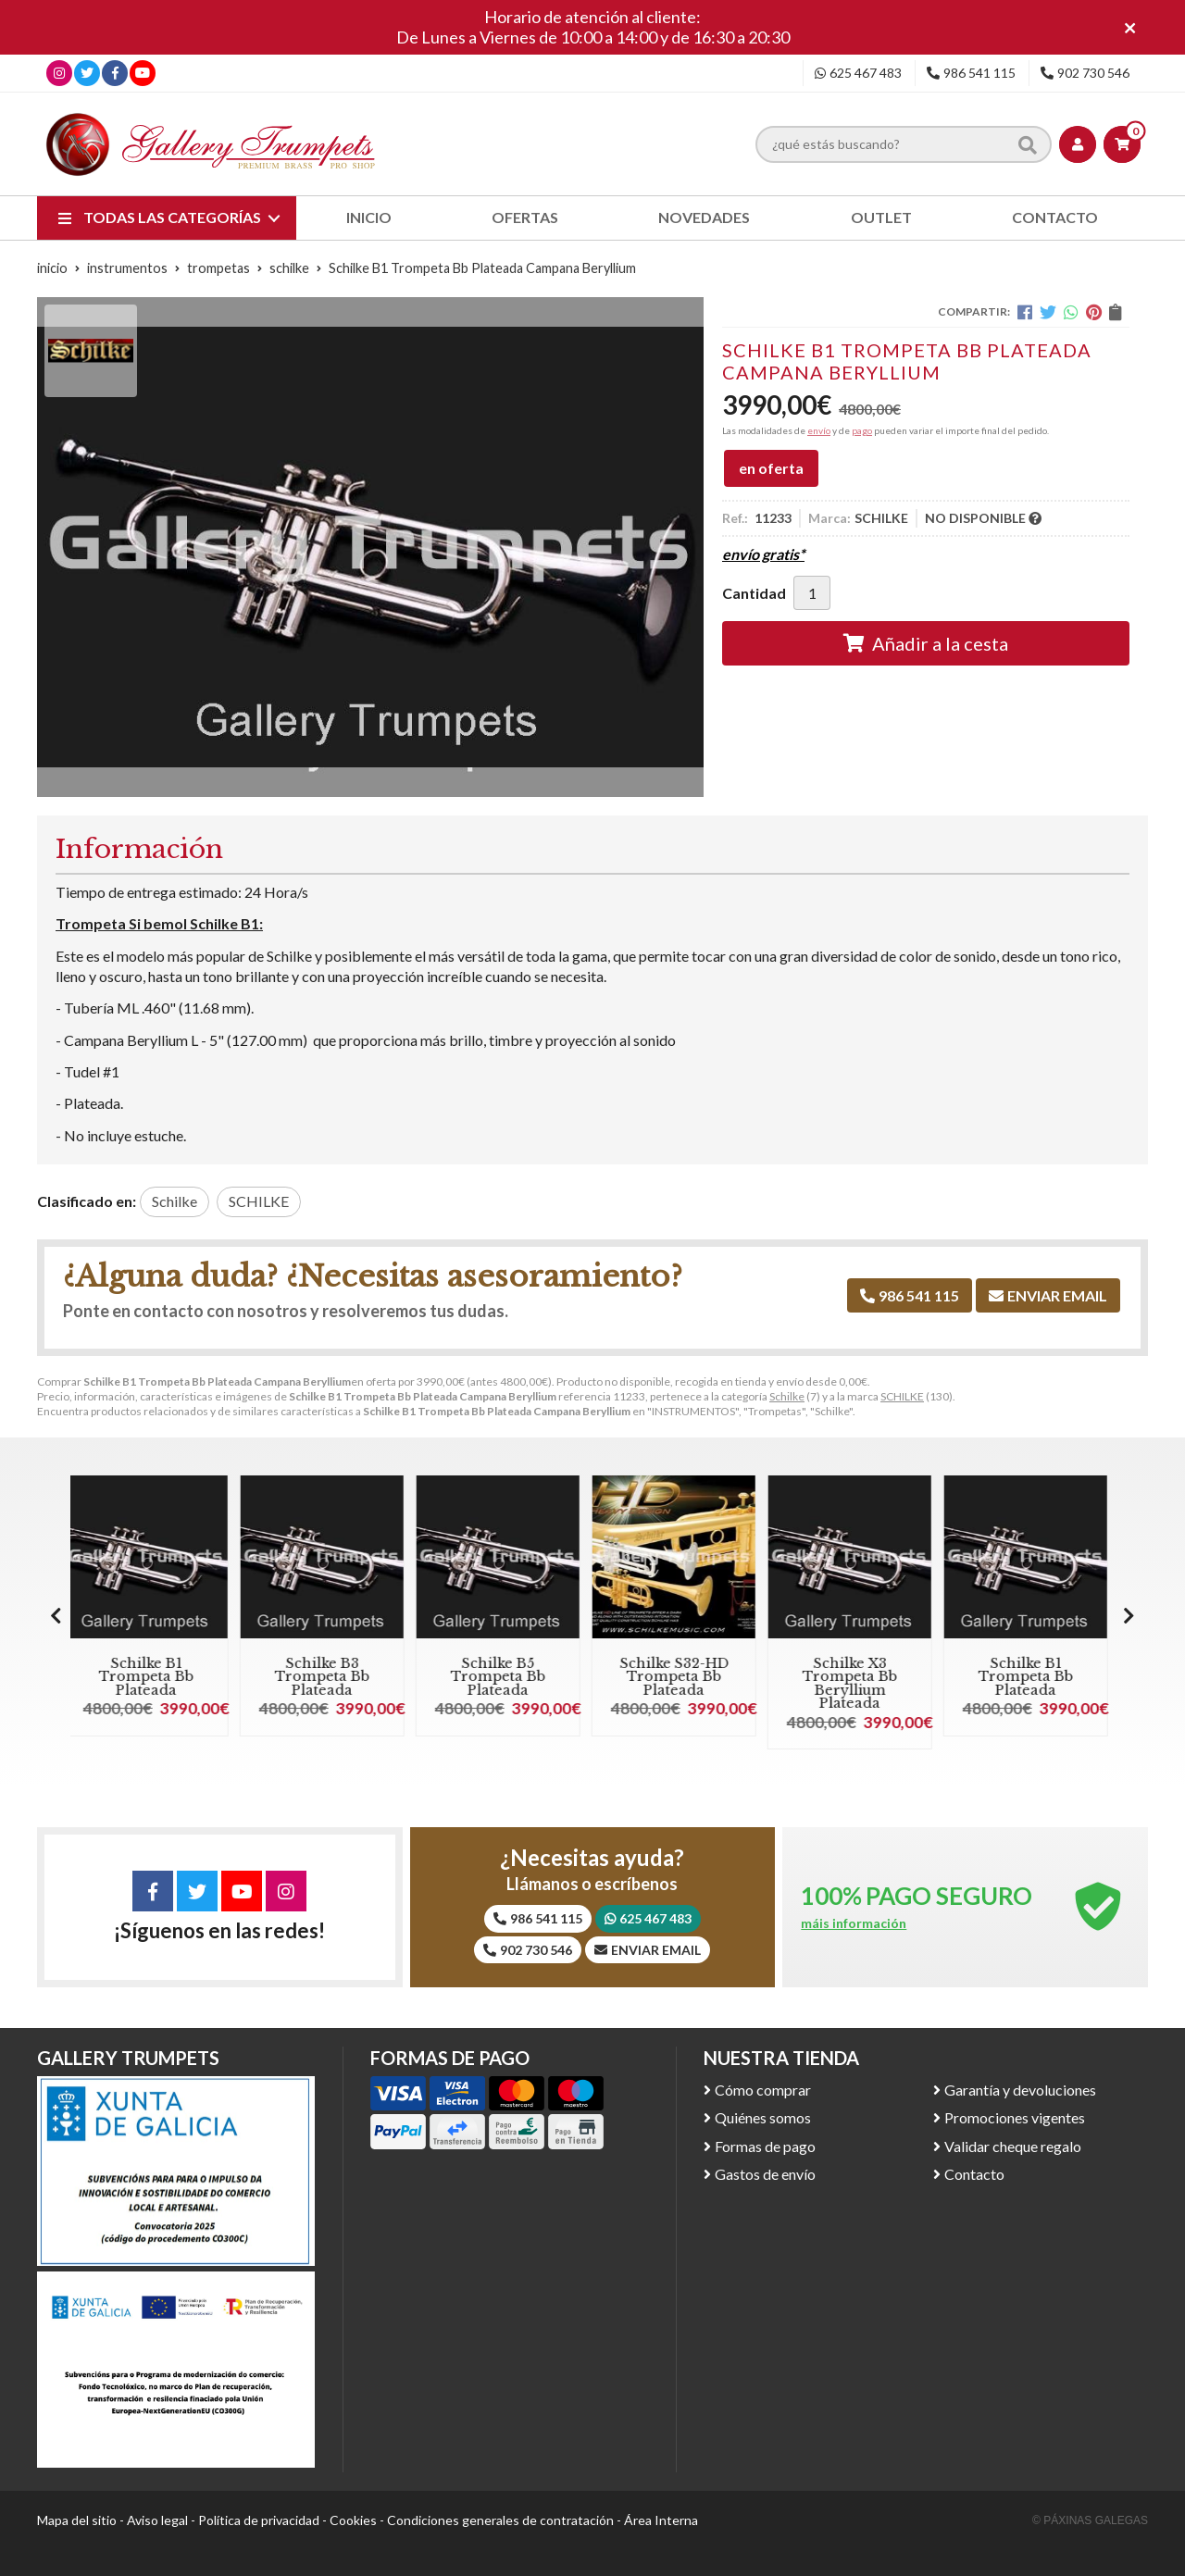 This screenshot has width=1185, height=2576. What do you see at coordinates (504, 1677) in the screenshot?
I see `Schilke B5 Trompeta Bb Plateada` at bounding box center [504, 1677].